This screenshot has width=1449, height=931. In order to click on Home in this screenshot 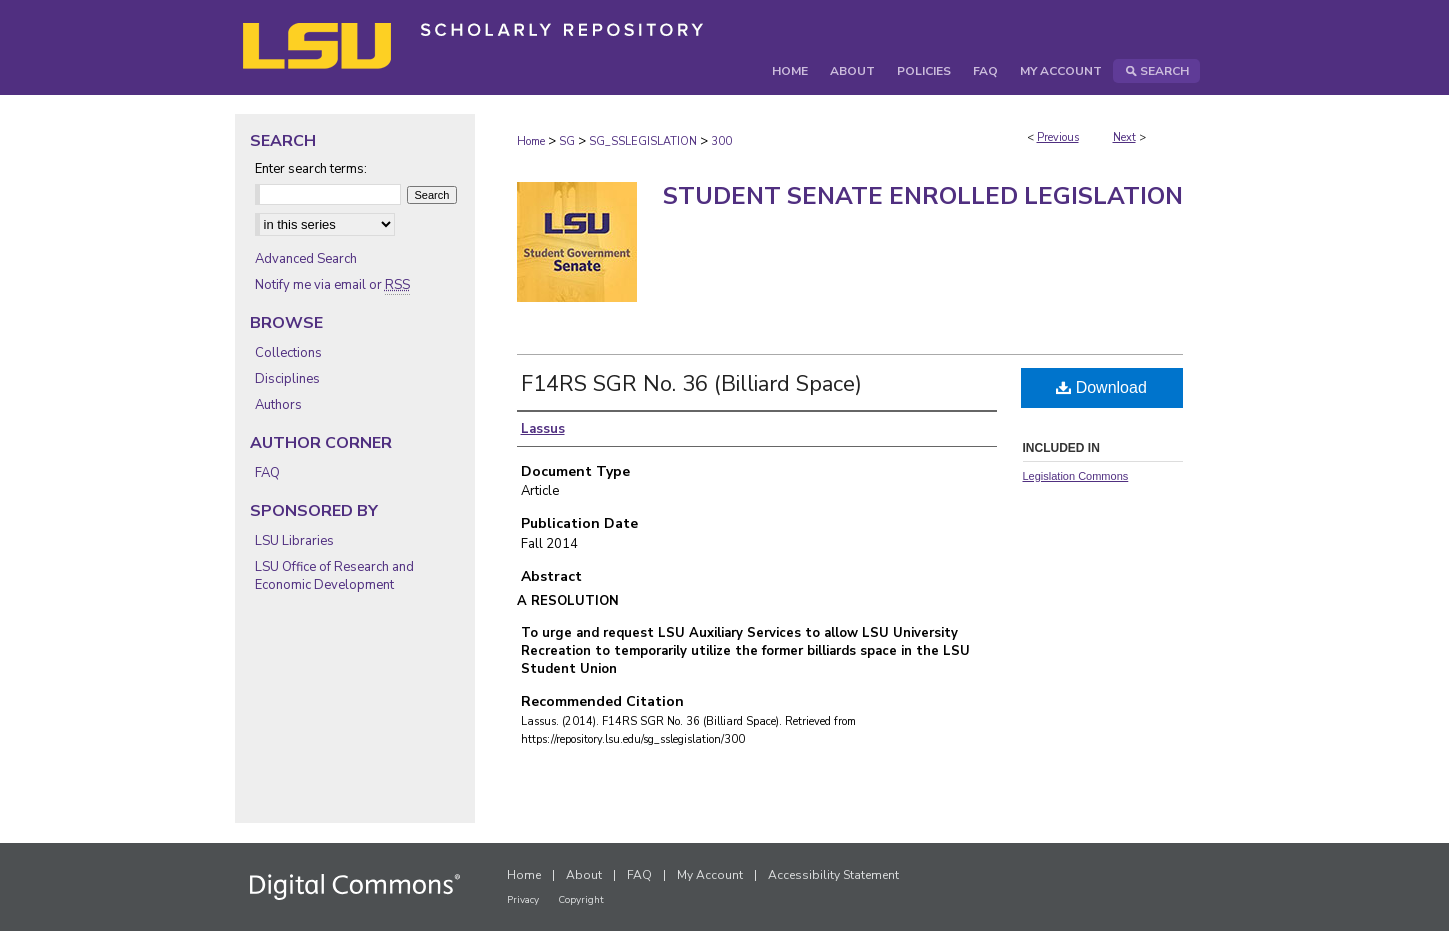, I will do `click(531, 141)`.